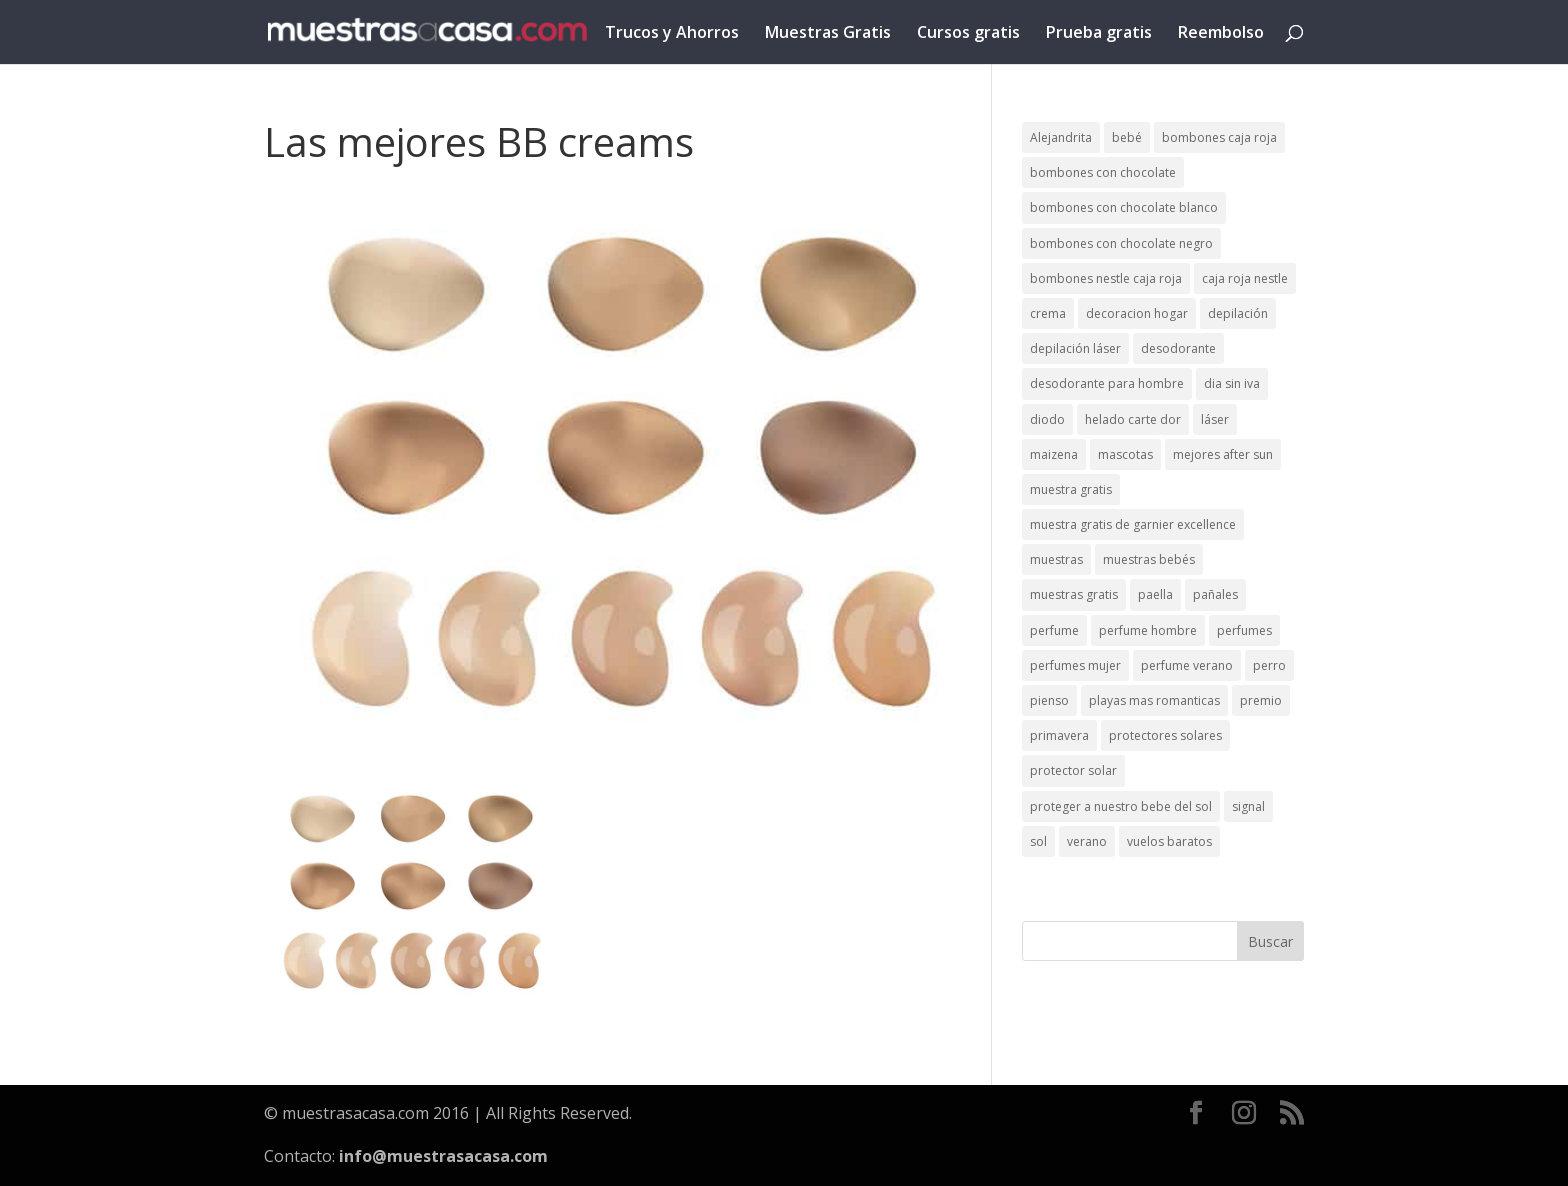 The height and width of the screenshot is (1186, 1568). Describe the element at coordinates (1127, 137) in the screenshot. I see `bebé [bebé (2 elementos)]` at that location.